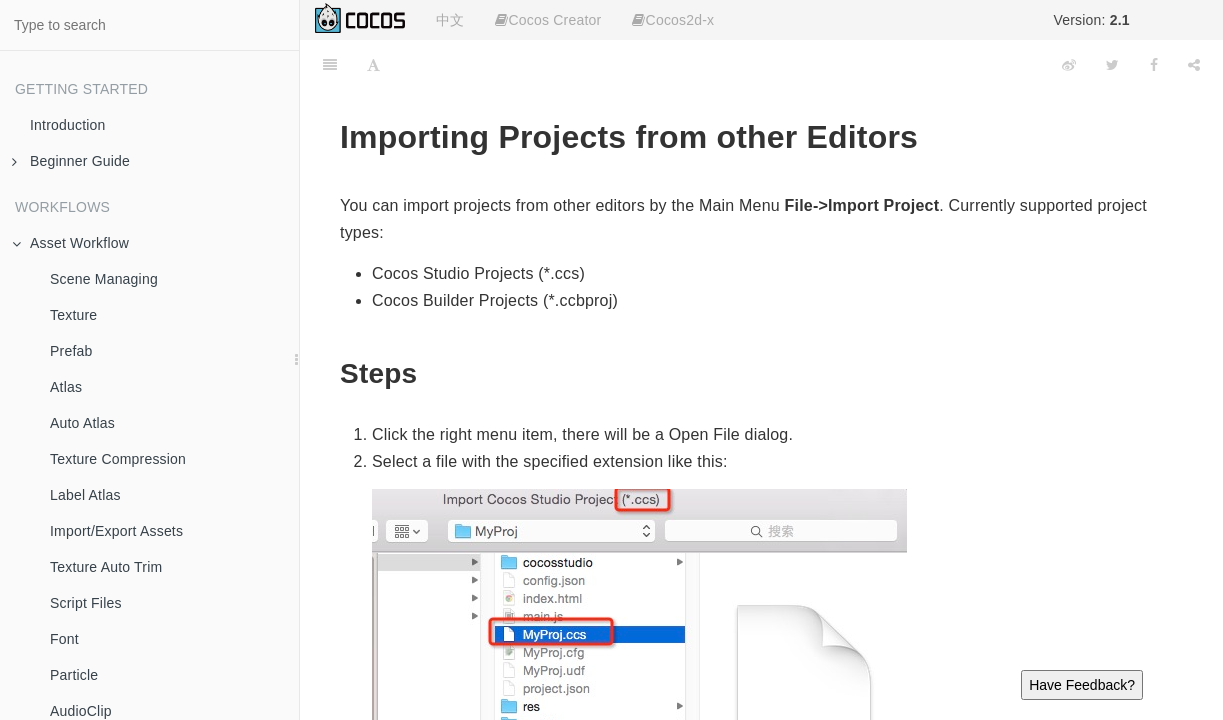 The height and width of the screenshot is (720, 1223). I want to click on Prefab, so click(71, 351).